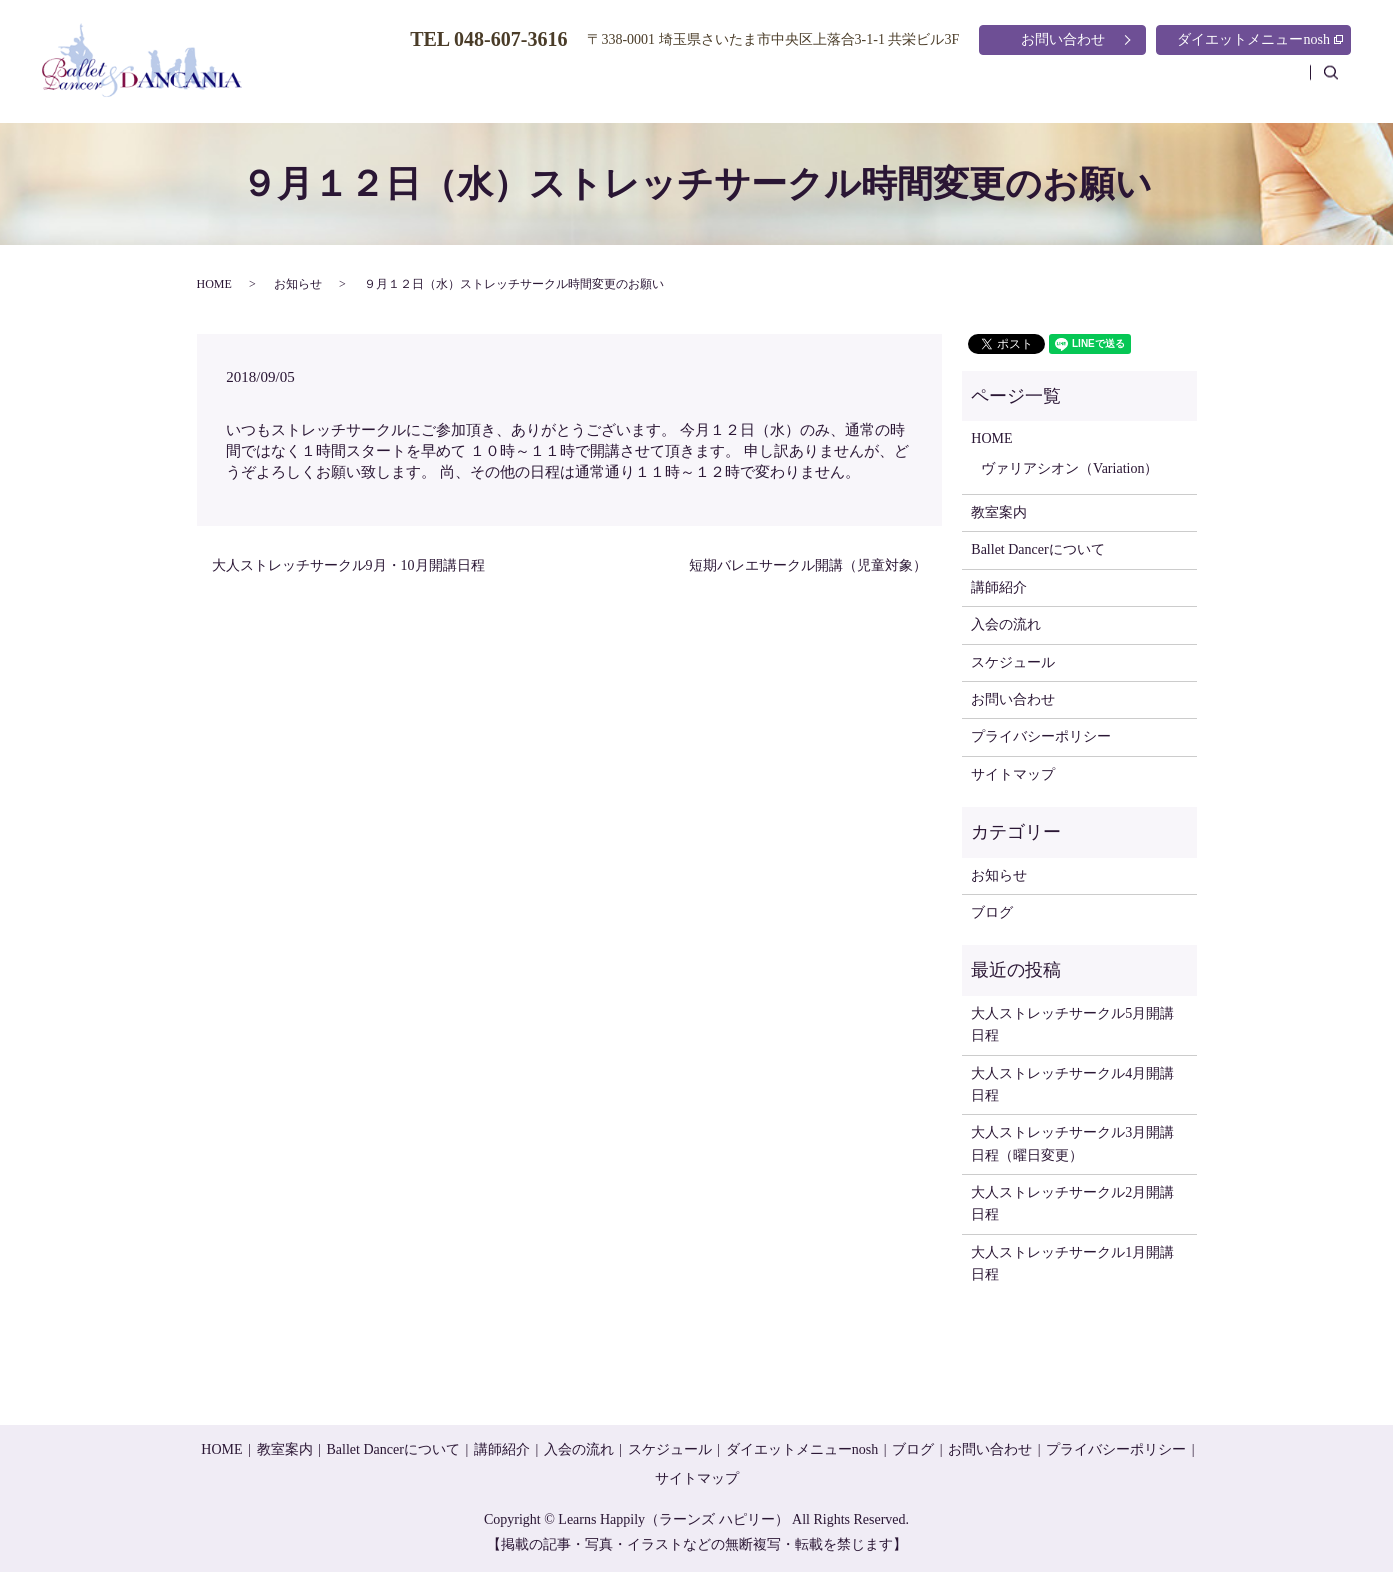  What do you see at coordinates (808, 565) in the screenshot?
I see `短期バレエサークル開講（児童対象）` at bounding box center [808, 565].